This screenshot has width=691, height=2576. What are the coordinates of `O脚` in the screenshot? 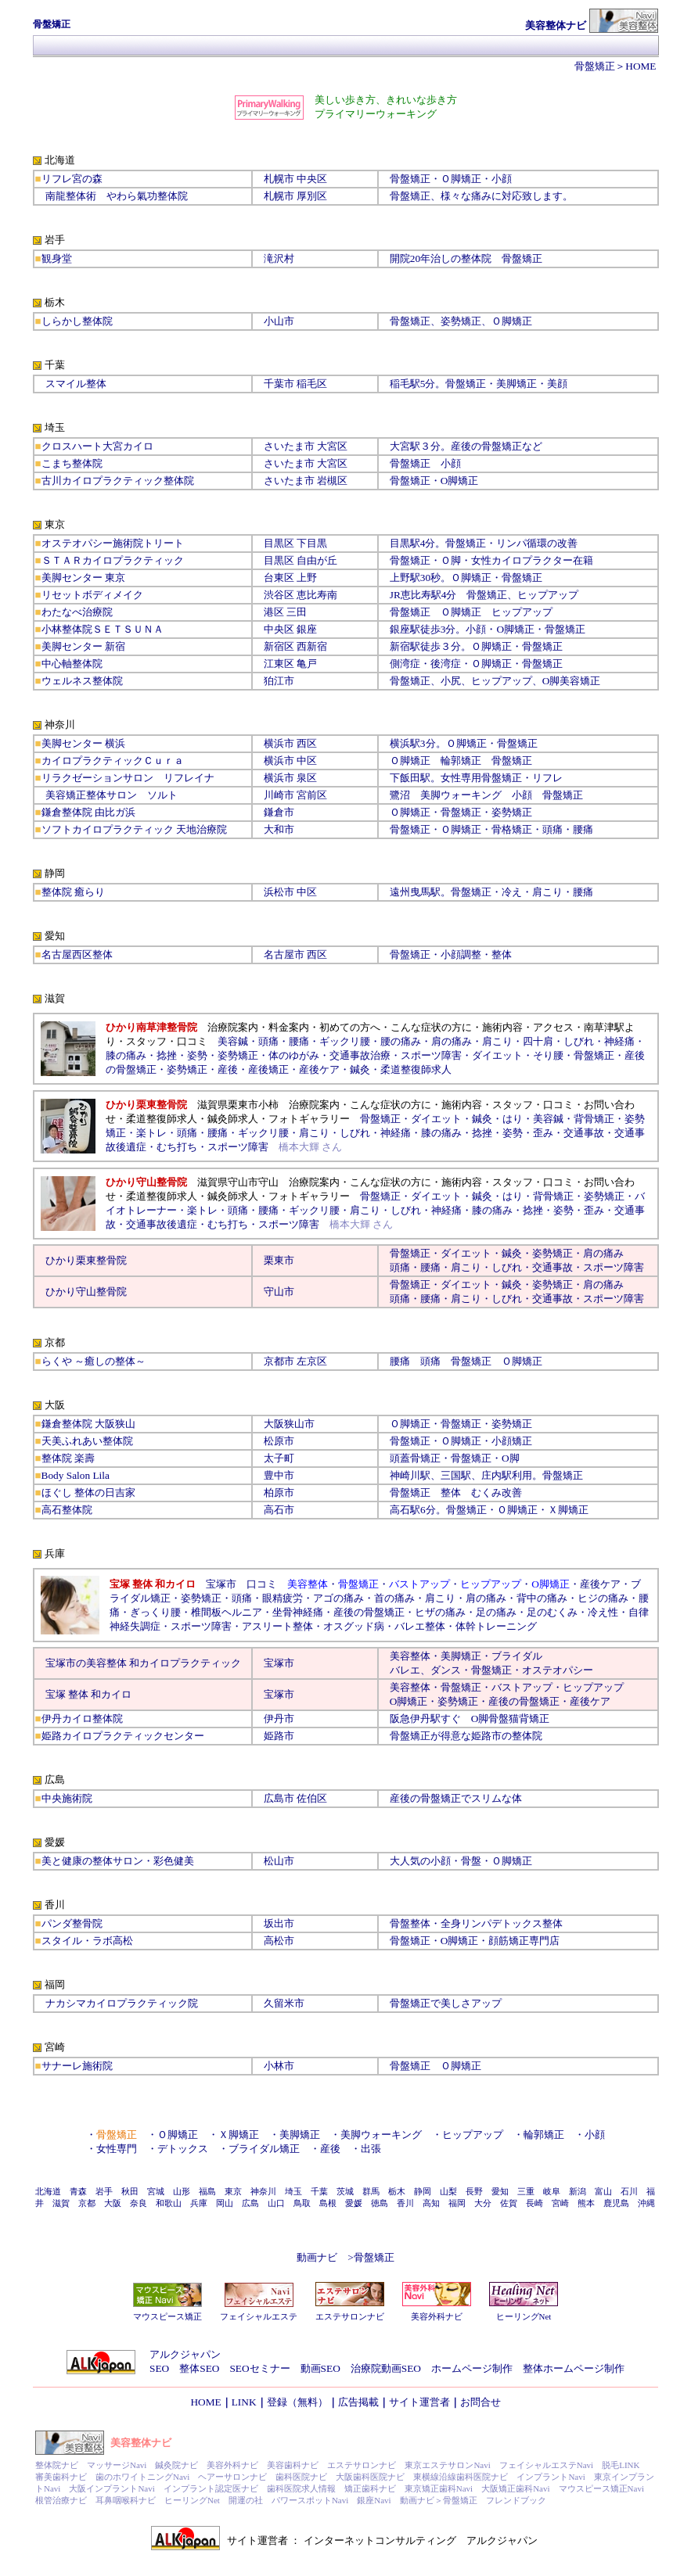 It's located at (511, 1458).